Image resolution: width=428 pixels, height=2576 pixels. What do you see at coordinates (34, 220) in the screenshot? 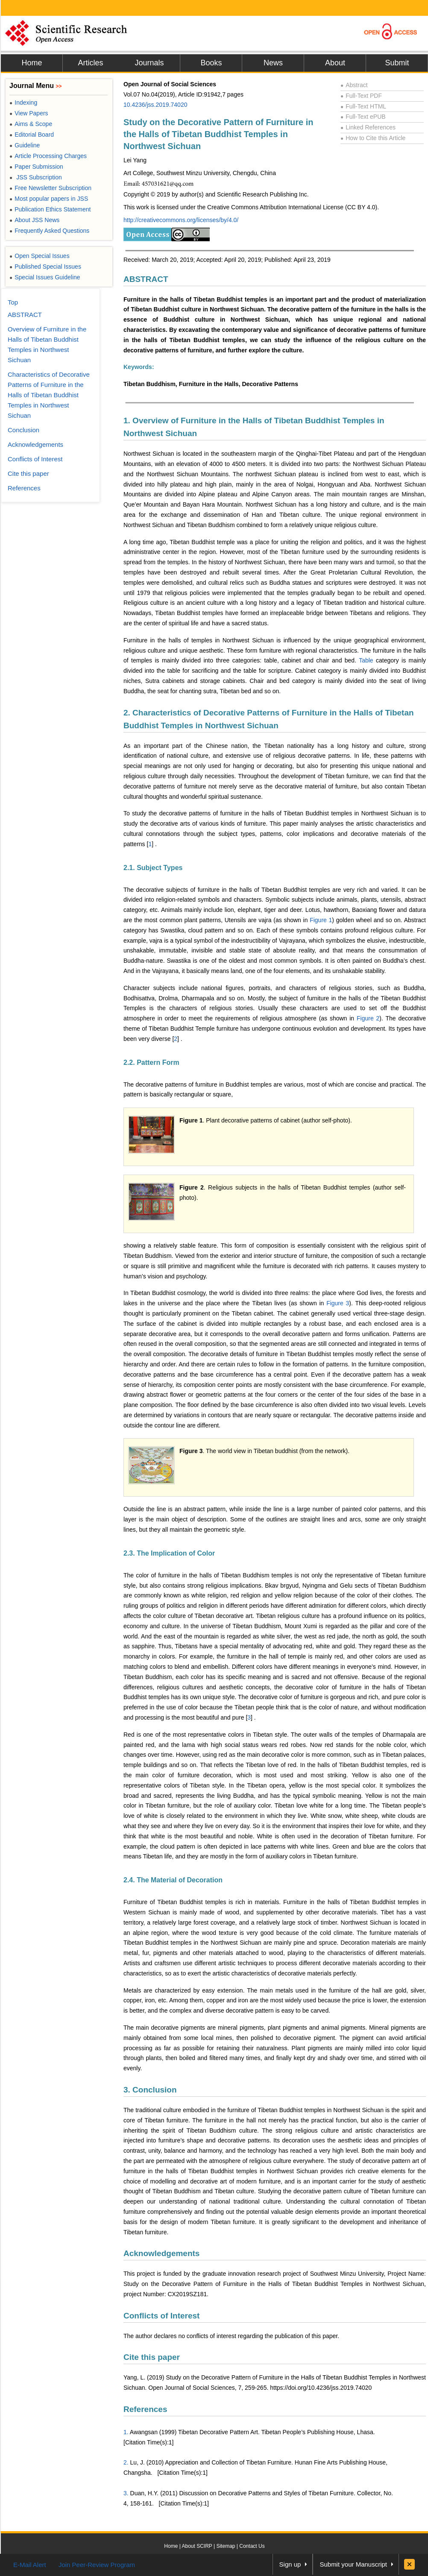
I see `About JSS News` at bounding box center [34, 220].